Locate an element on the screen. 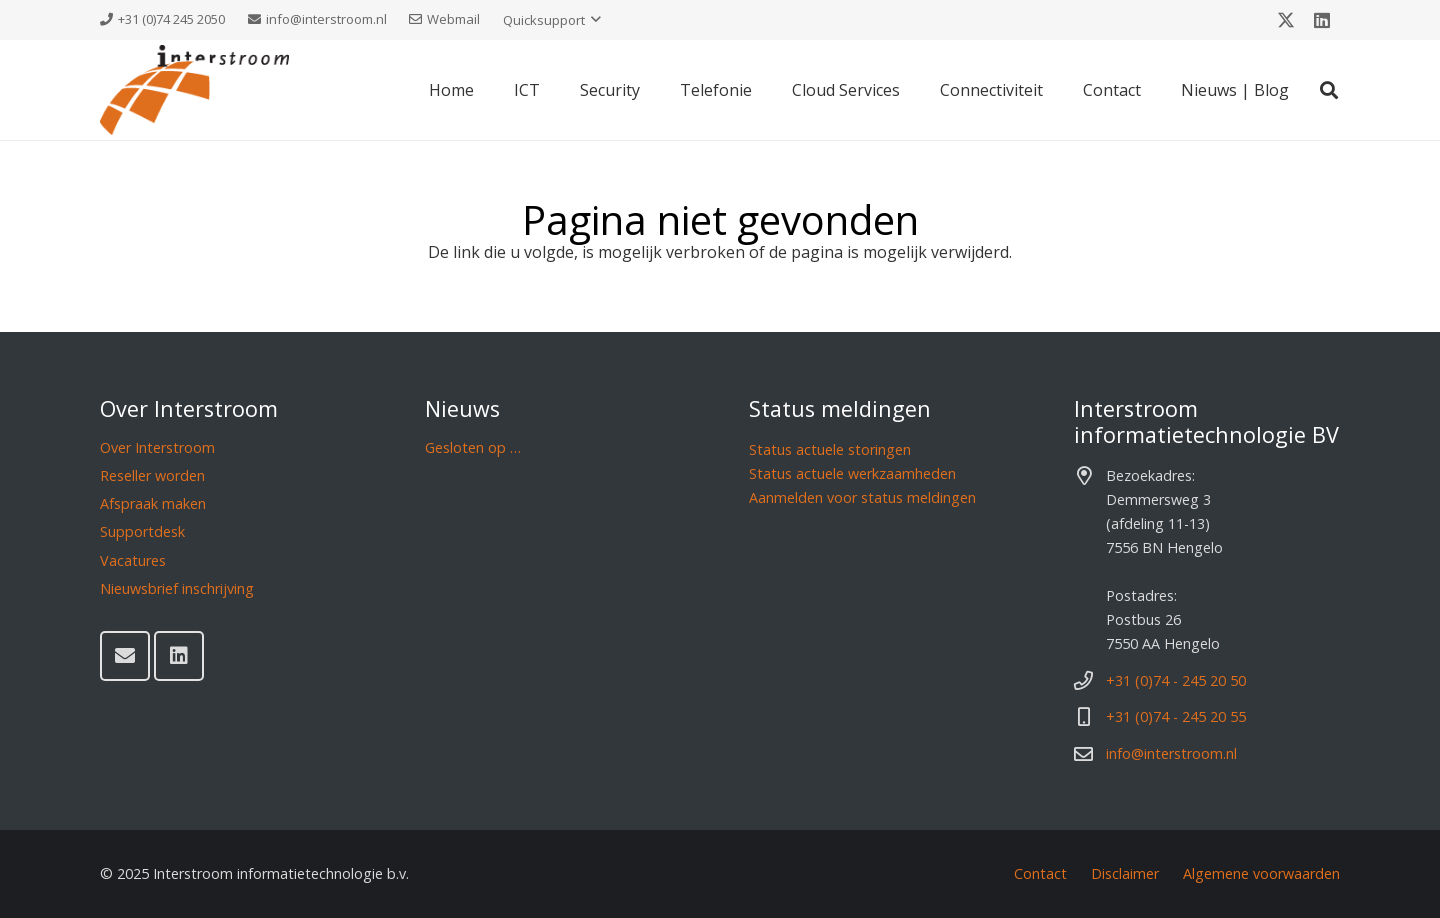 The height and width of the screenshot is (918, 1440). [E-mail] is located at coordinates (125, 656).